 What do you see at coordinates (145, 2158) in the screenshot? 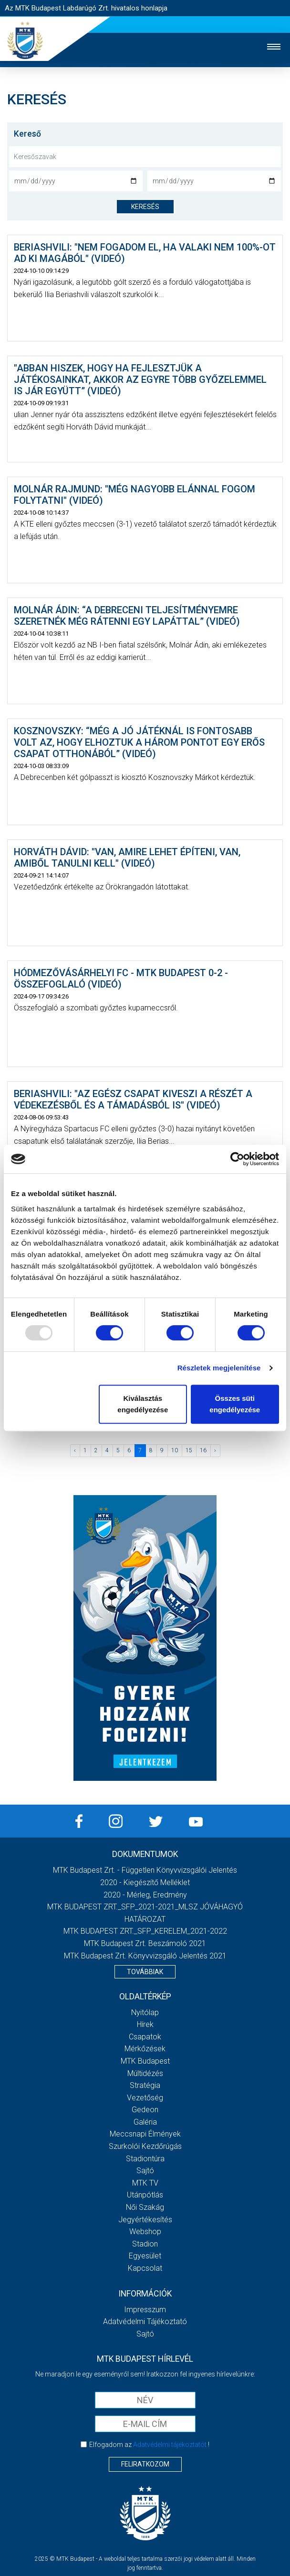
I see `Stadiontúra` at bounding box center [145, 2158].